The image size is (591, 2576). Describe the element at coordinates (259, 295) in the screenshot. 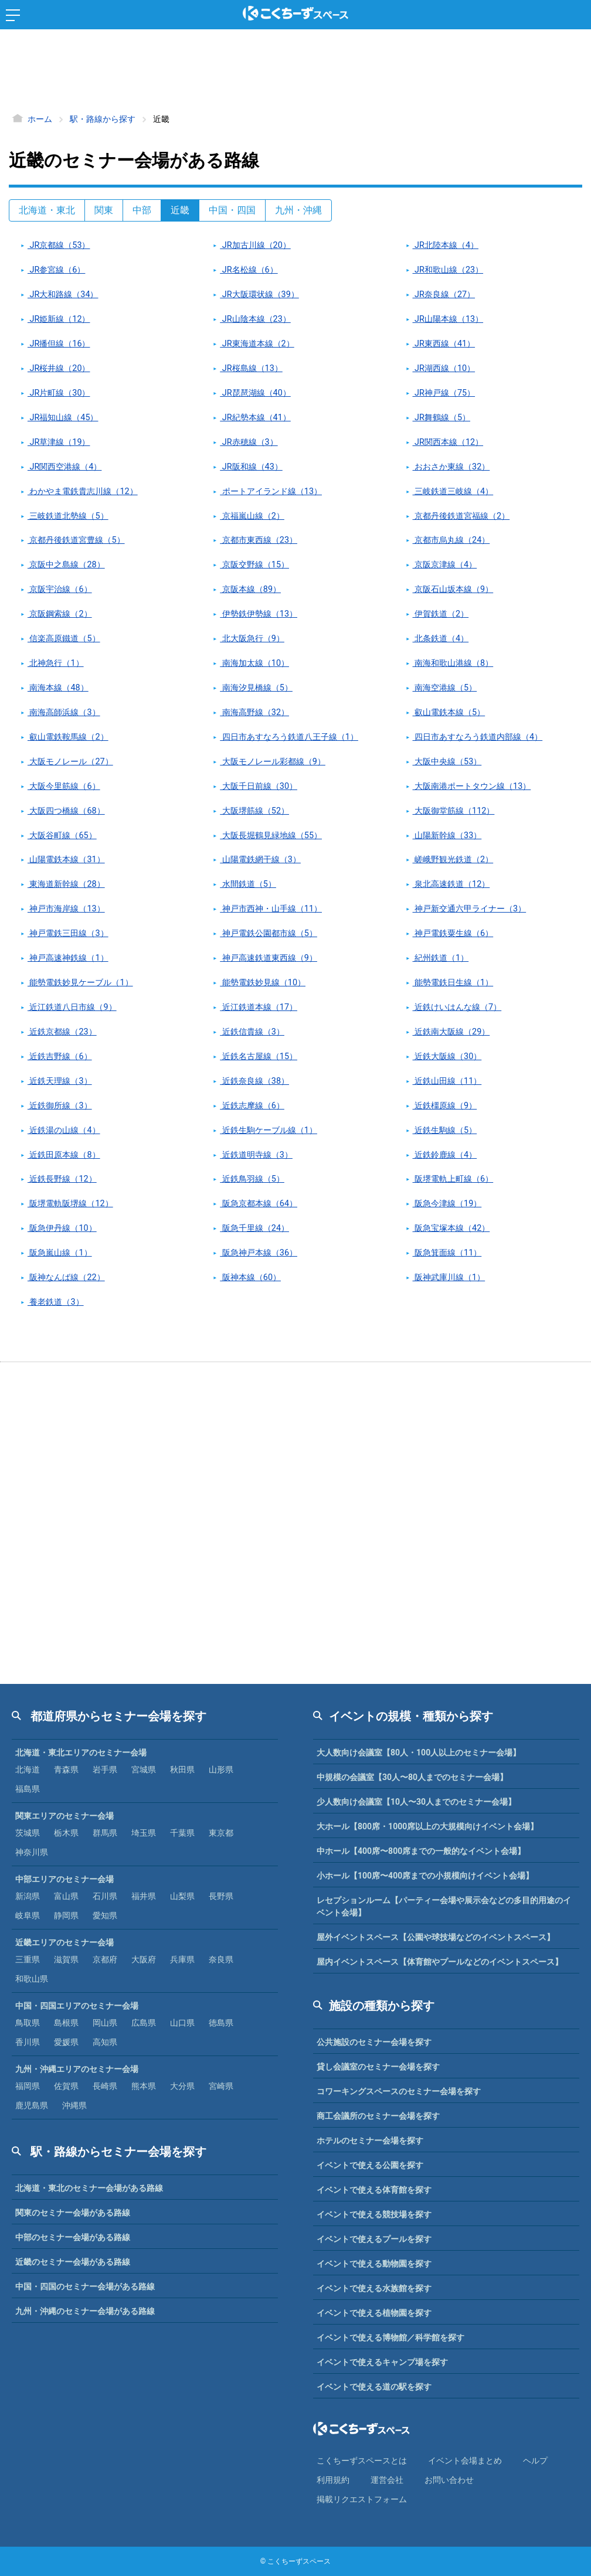

I see `JR大阪環状線（39）` at that location.